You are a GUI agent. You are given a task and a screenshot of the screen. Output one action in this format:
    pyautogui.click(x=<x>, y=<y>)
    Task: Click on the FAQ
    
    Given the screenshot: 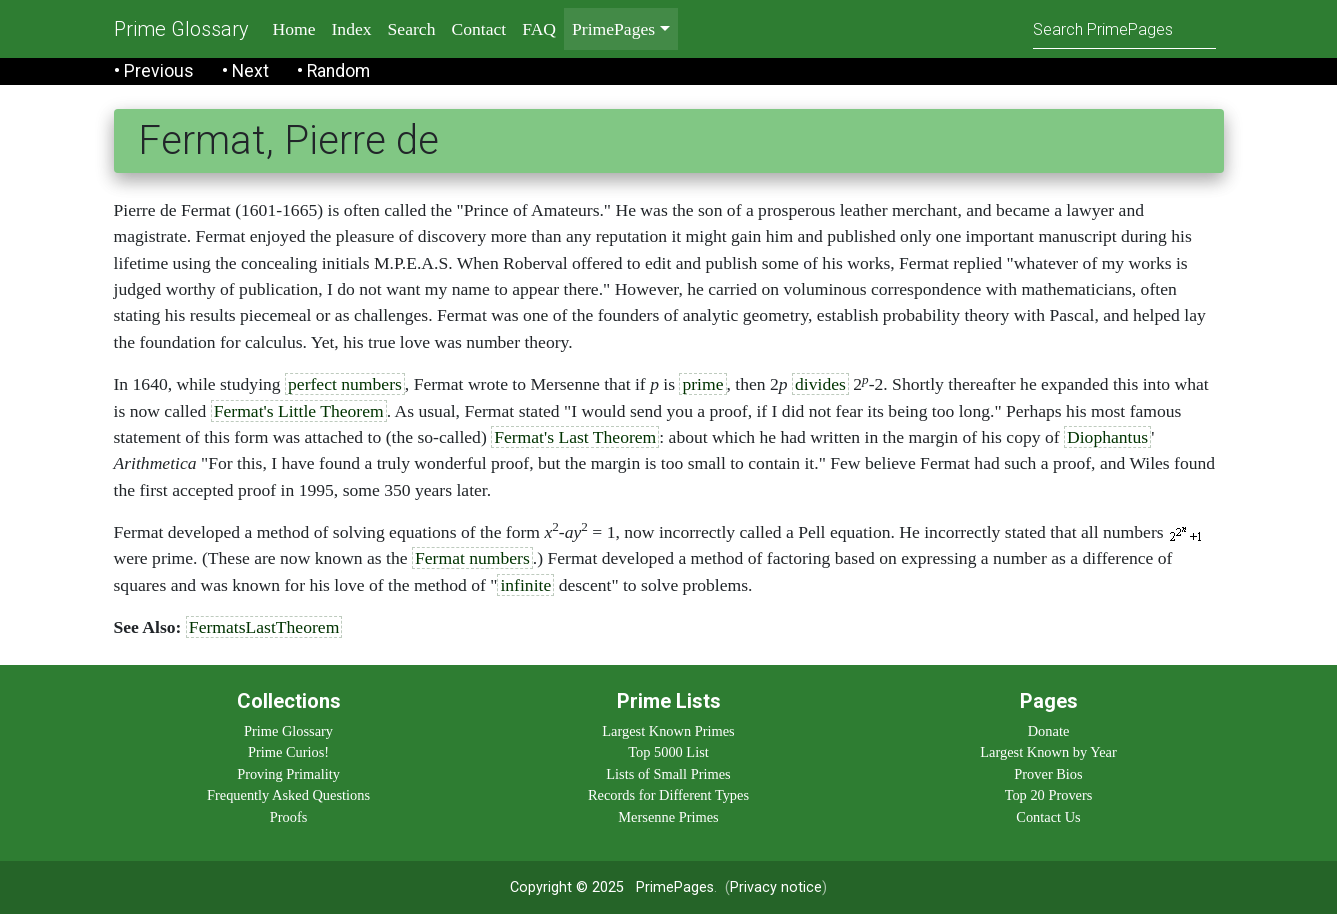 What is the action you would take?
    pyautogui.click(x=539, y=29)
    